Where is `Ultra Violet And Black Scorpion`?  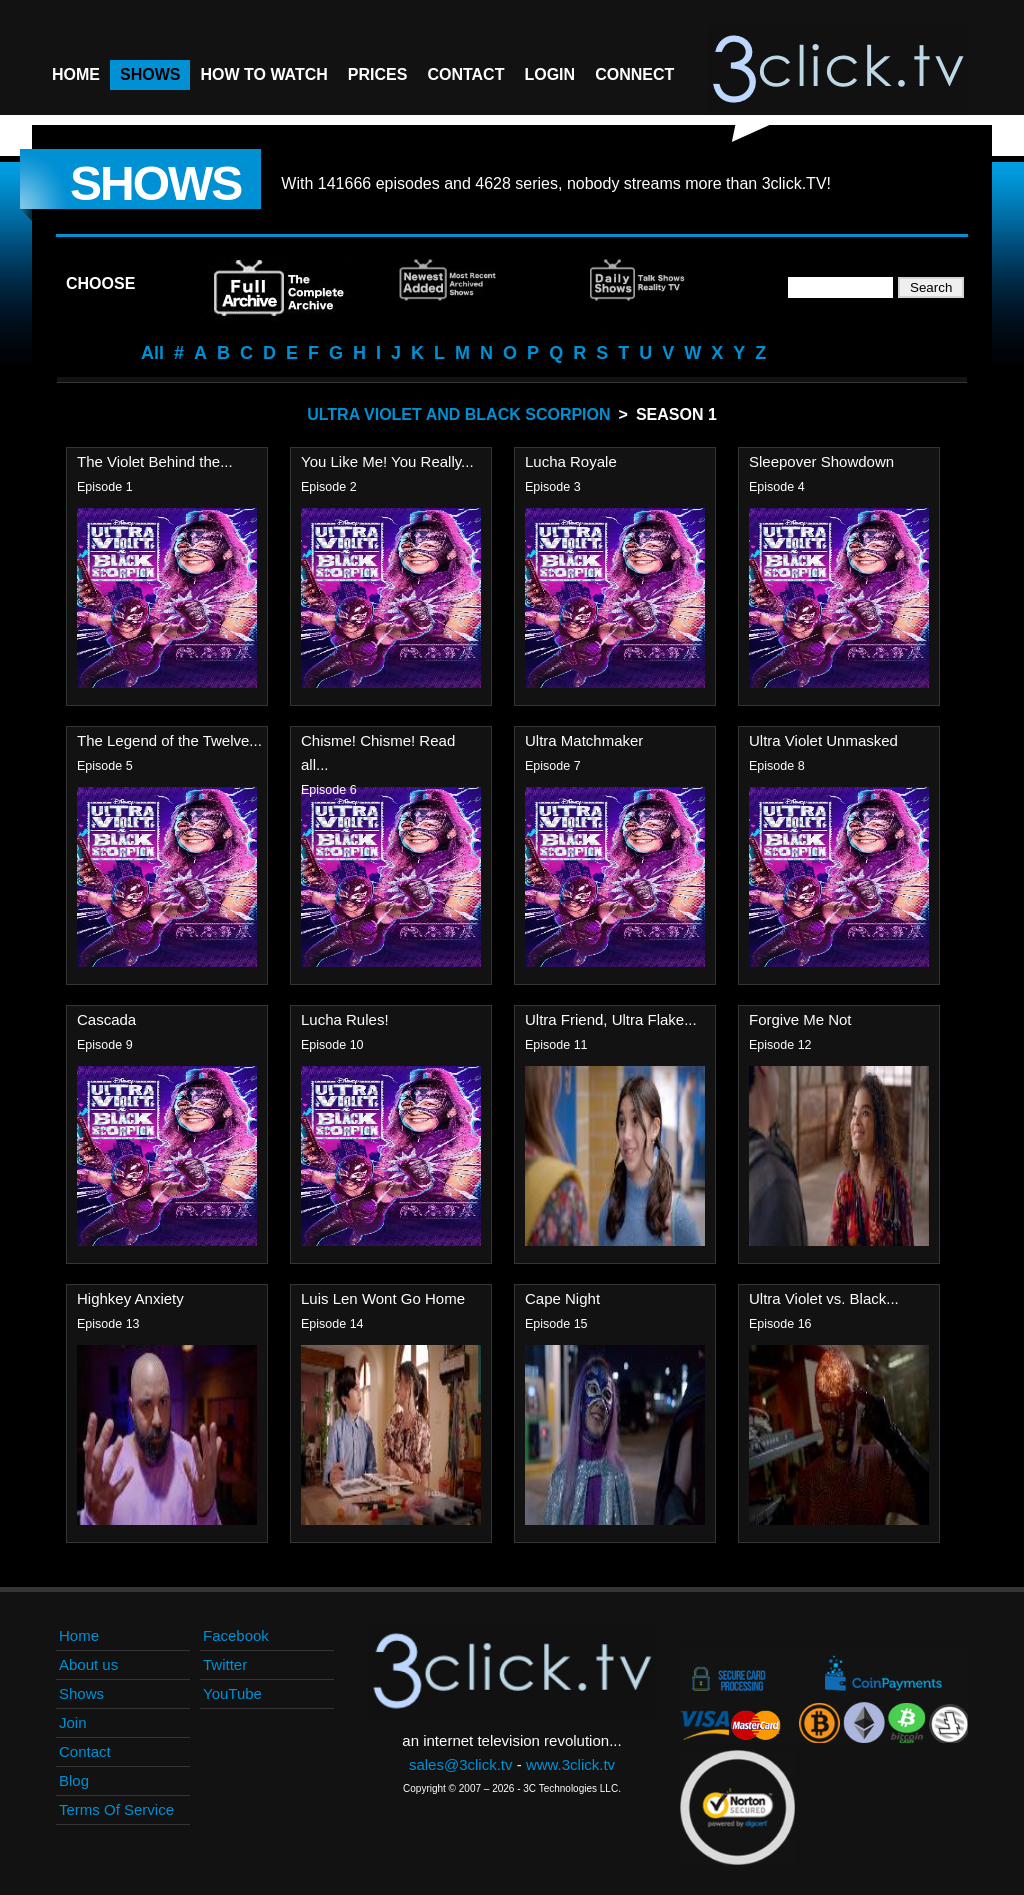
Ultra Violet And Black Scorpion is located at coordinates (458, 414).